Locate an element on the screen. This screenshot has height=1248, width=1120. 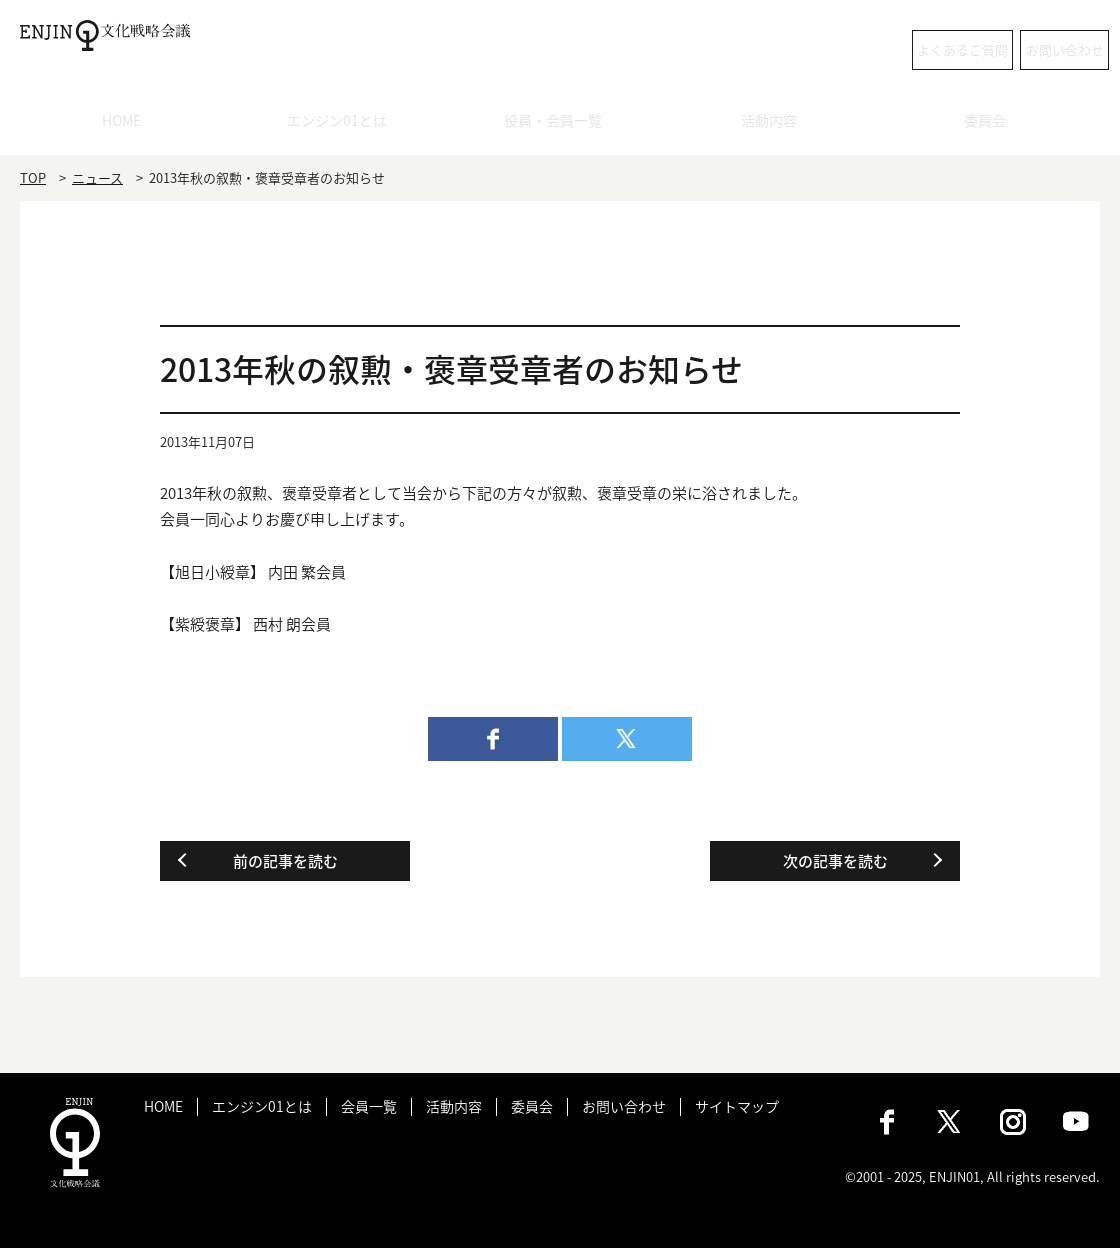
HOME is located at coordinates (128, 125).